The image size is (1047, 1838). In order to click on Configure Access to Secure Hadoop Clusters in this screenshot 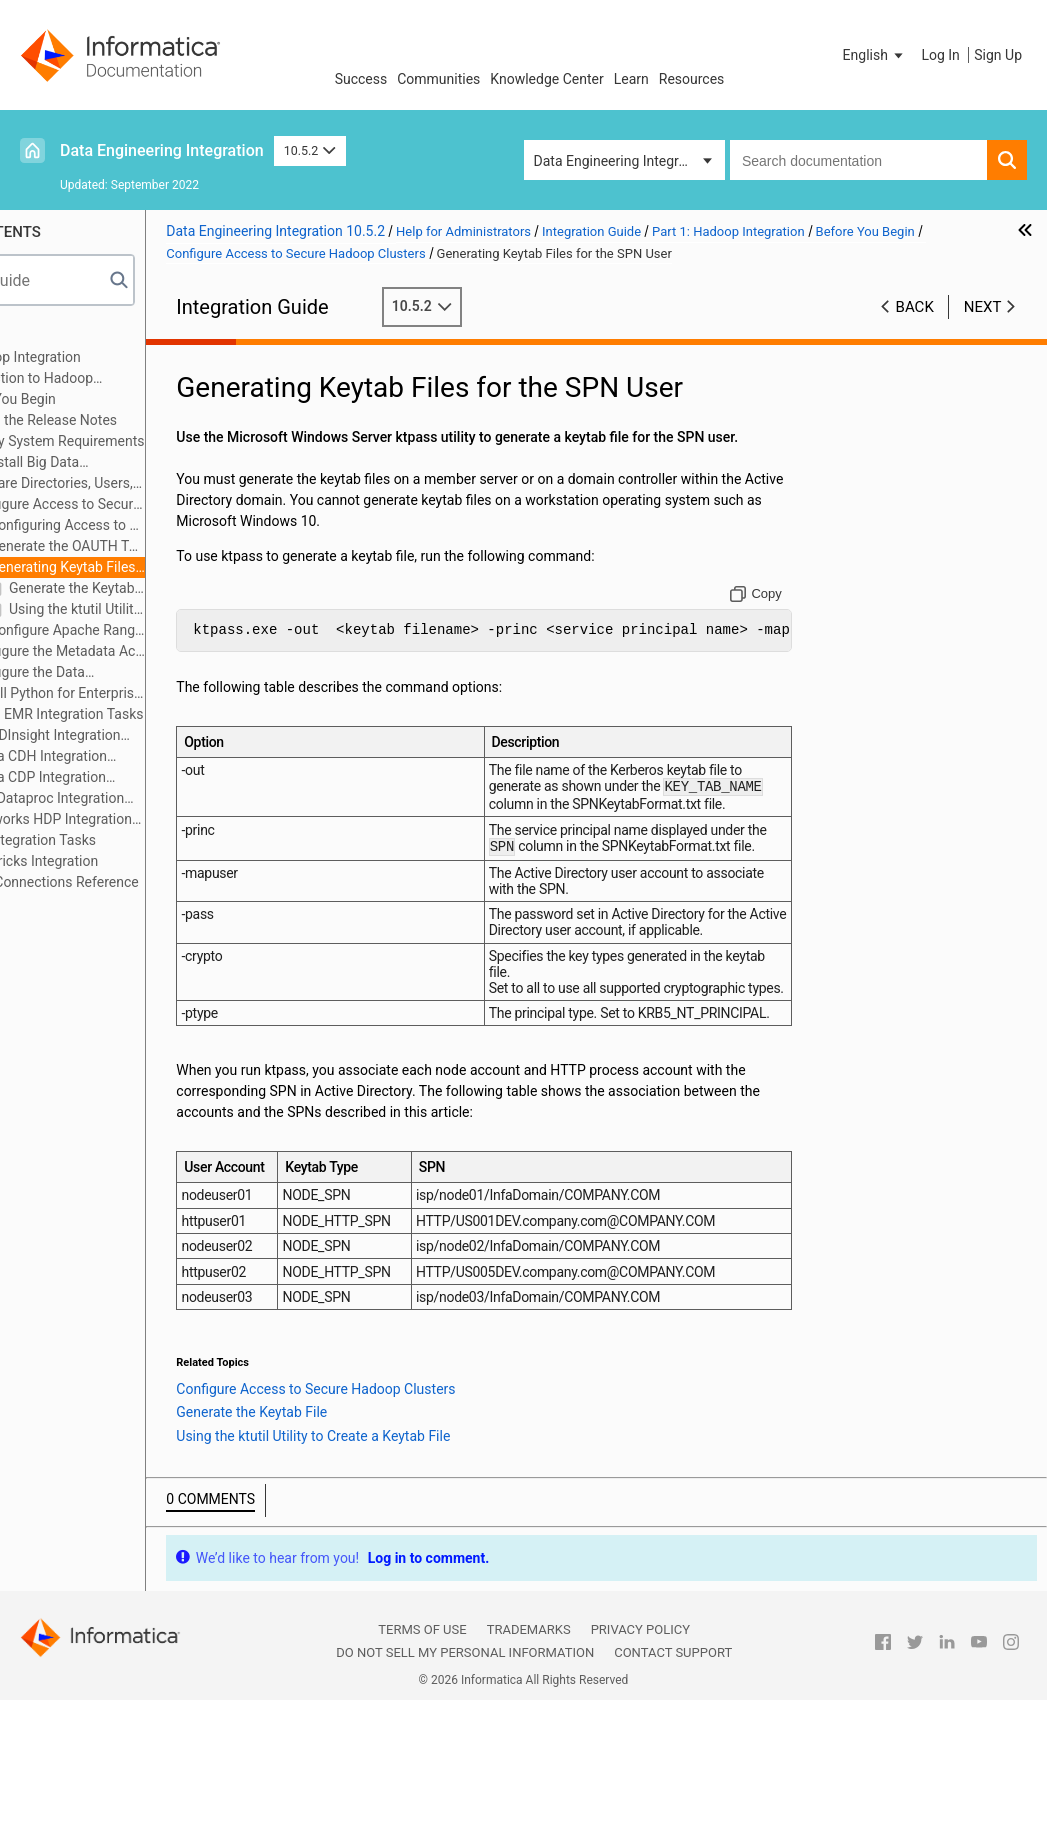, I will do `click(160, 505)`.